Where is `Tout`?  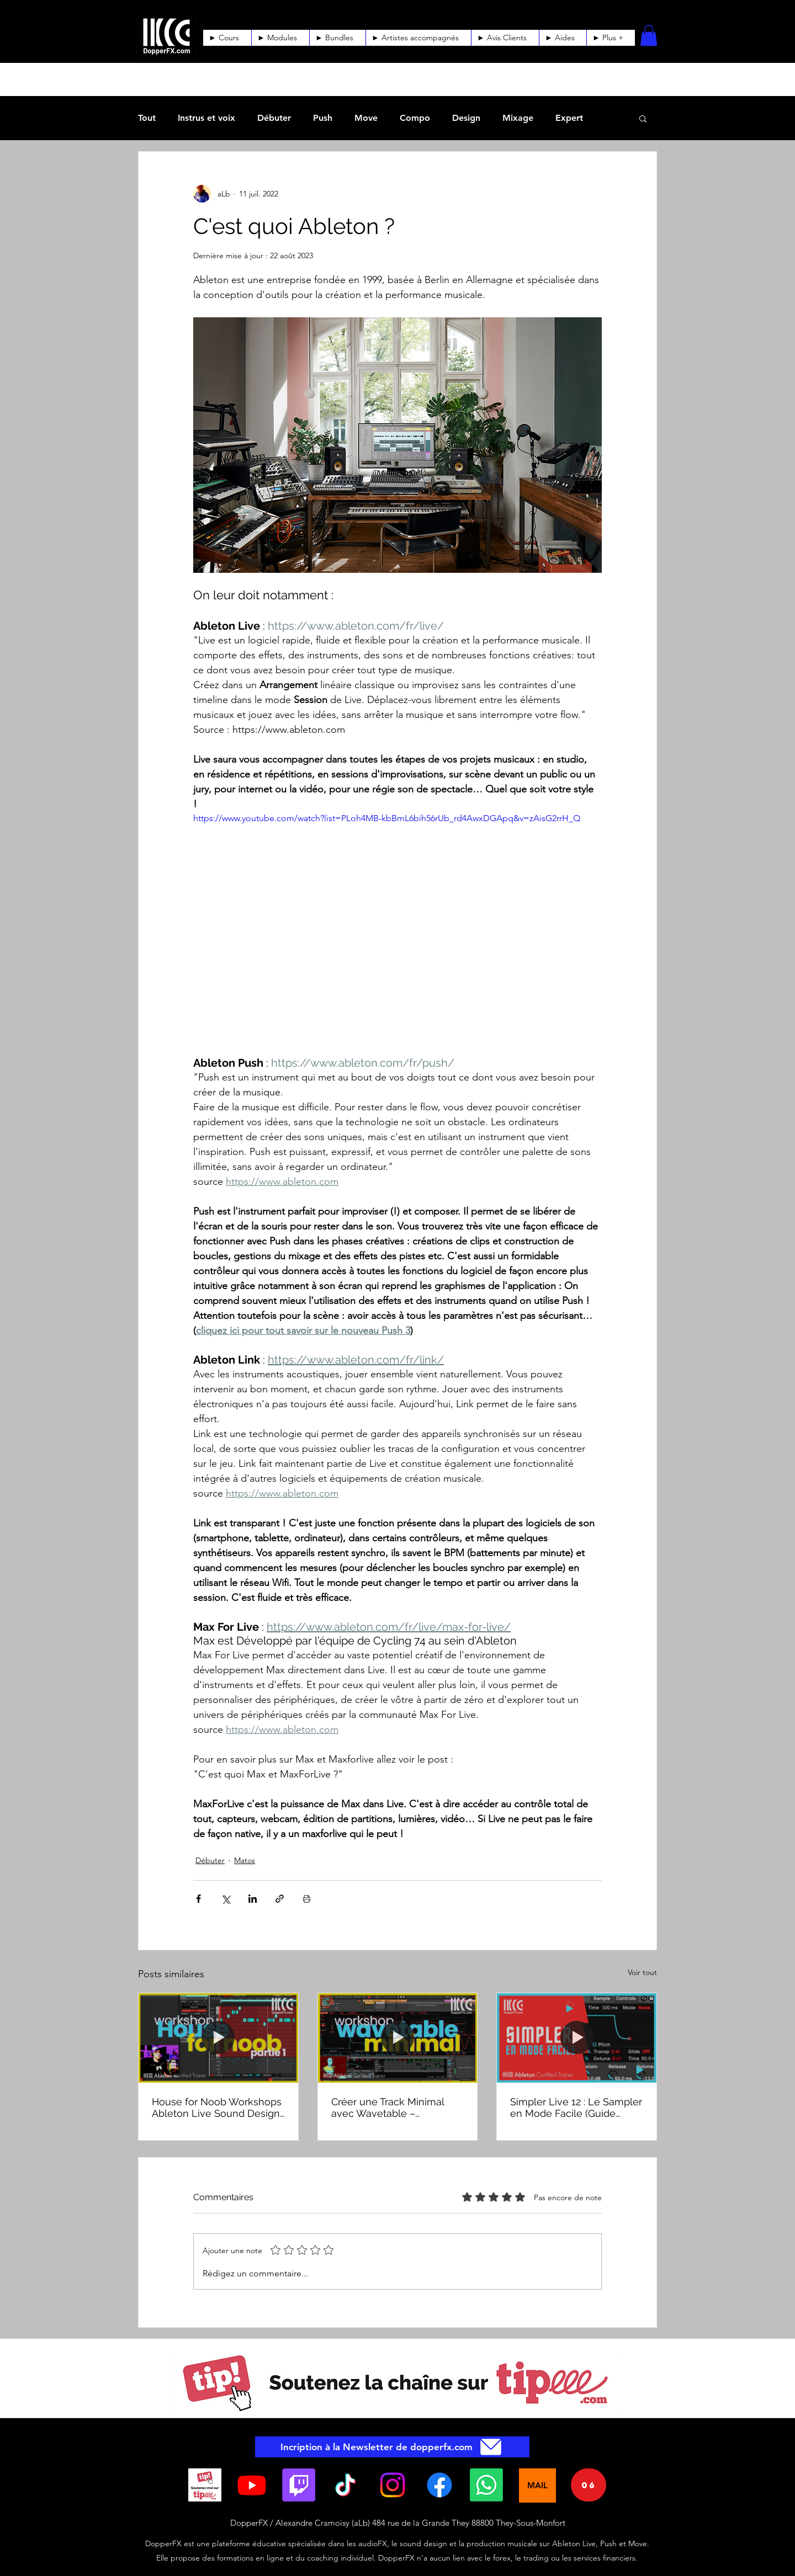 Tout is located at coordinates (147, 118).